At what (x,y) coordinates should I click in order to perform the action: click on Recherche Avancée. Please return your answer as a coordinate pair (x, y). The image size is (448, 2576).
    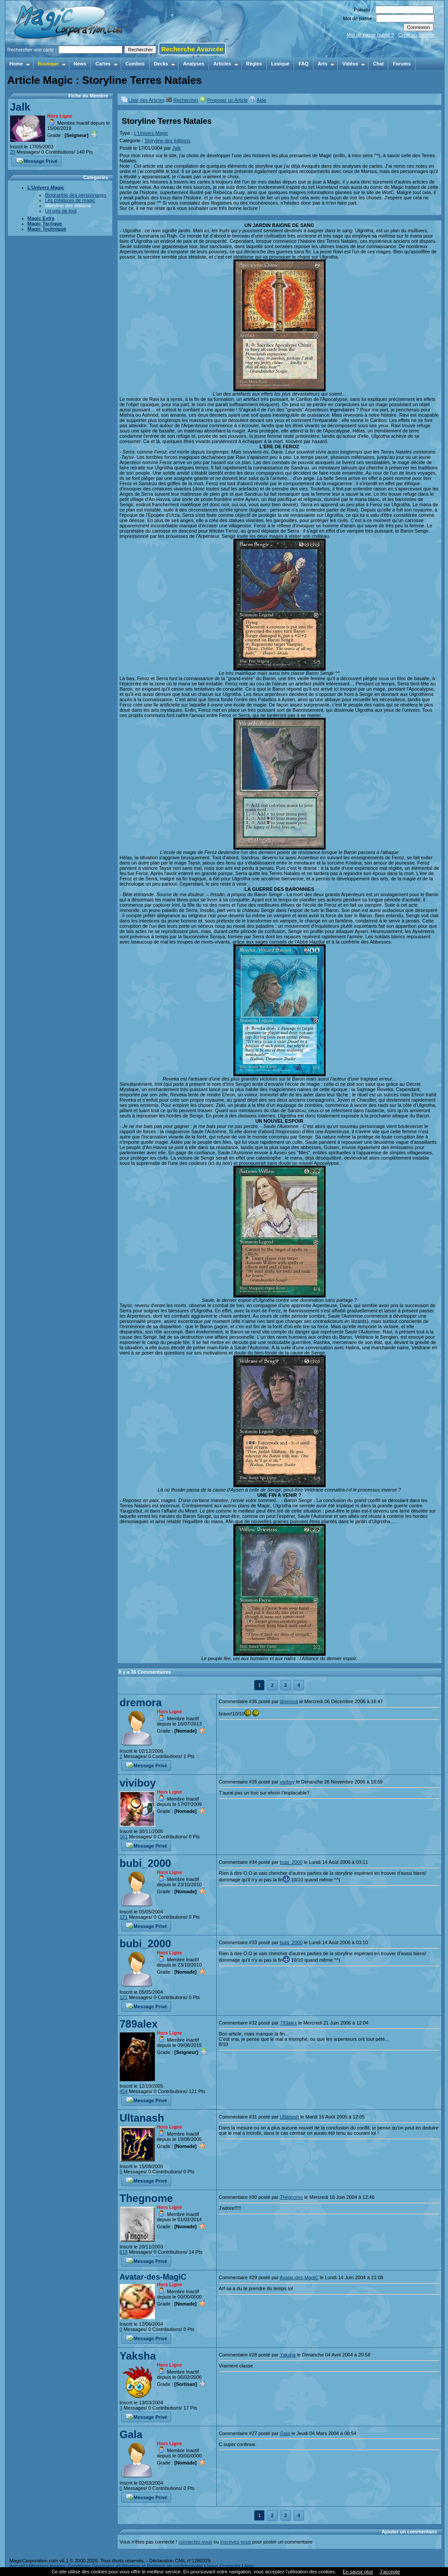
    Looking at the image, I should click on (192, 49).